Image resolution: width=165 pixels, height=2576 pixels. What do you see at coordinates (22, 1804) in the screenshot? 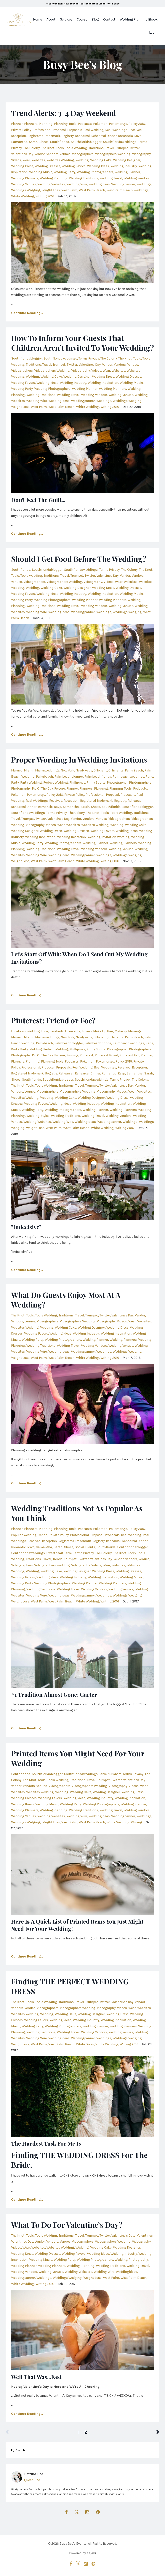
I see `wedding items` at bounding box center [22, 1804].